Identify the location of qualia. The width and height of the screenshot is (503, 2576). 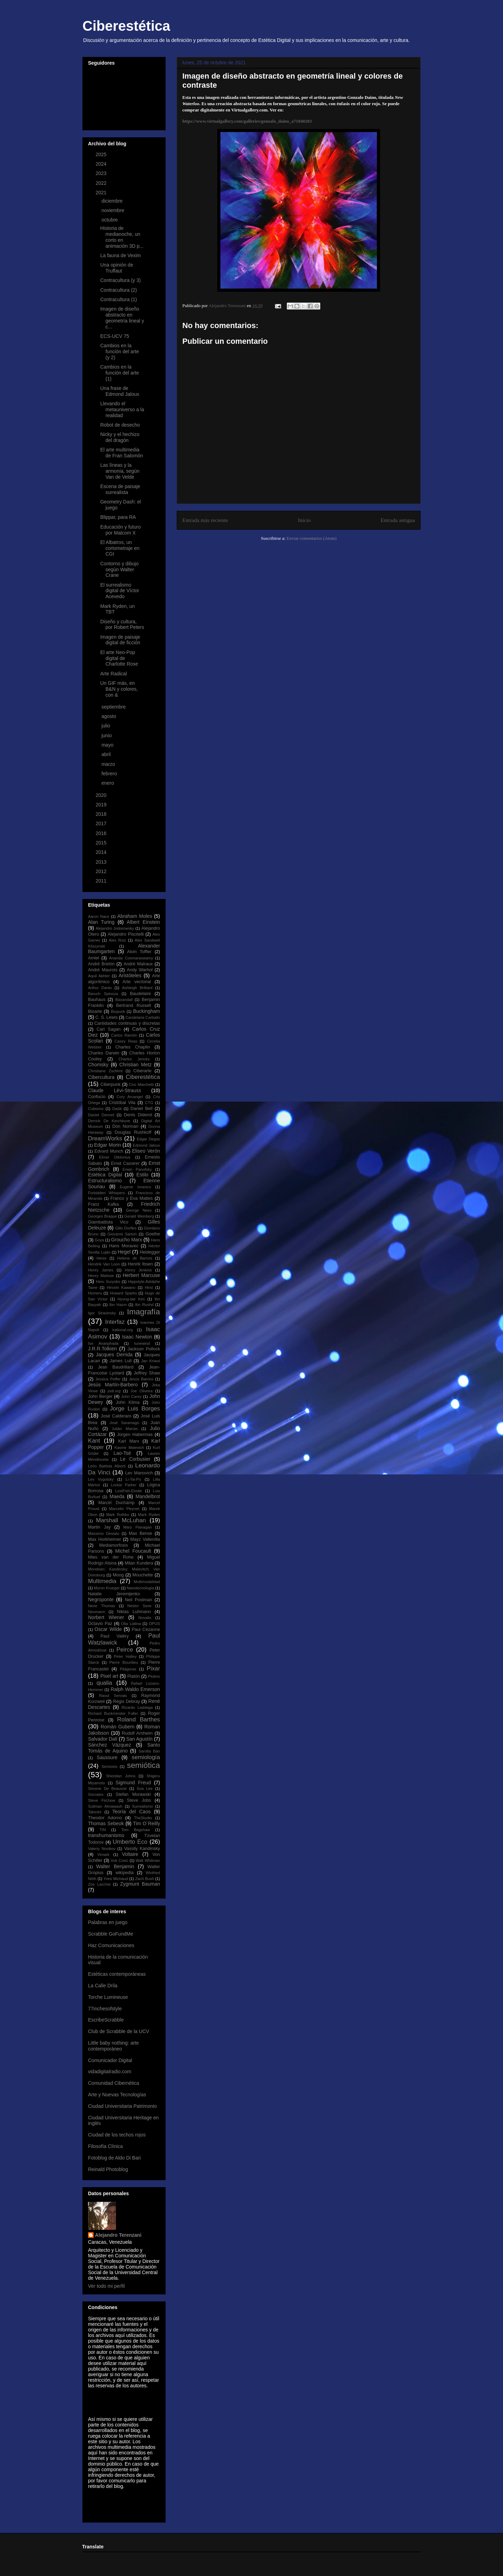
(104, 1682).